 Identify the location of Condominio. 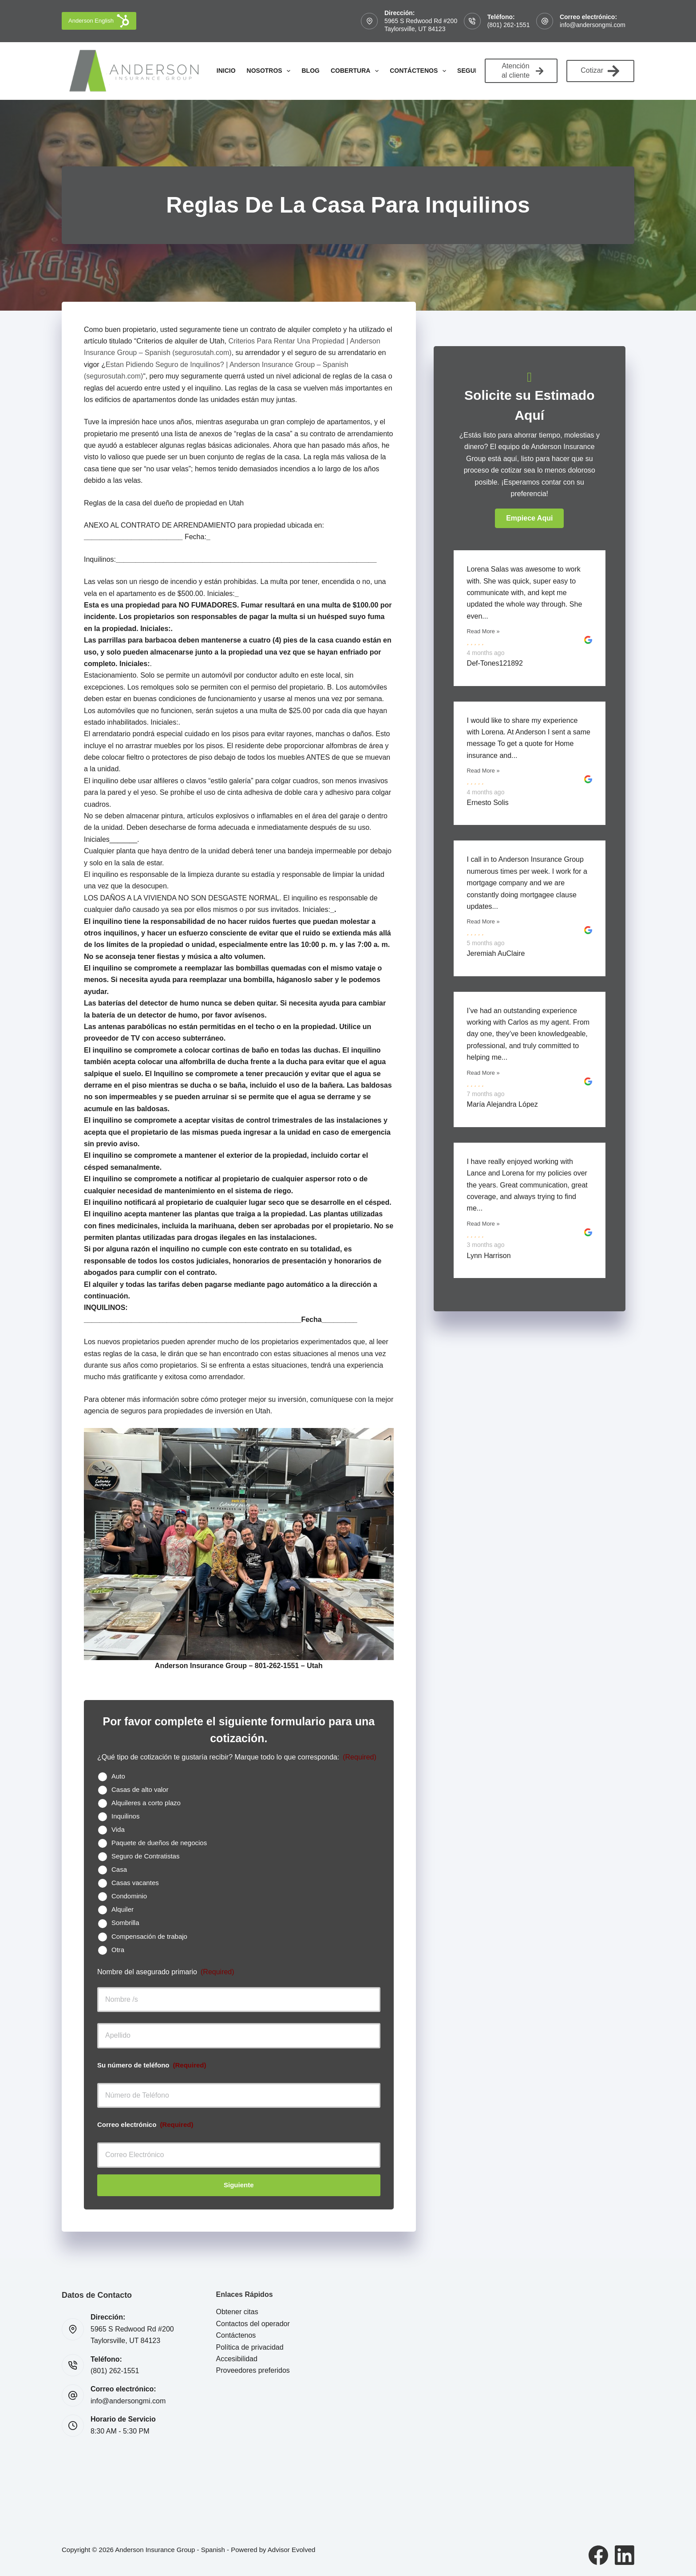
(129, 1896).